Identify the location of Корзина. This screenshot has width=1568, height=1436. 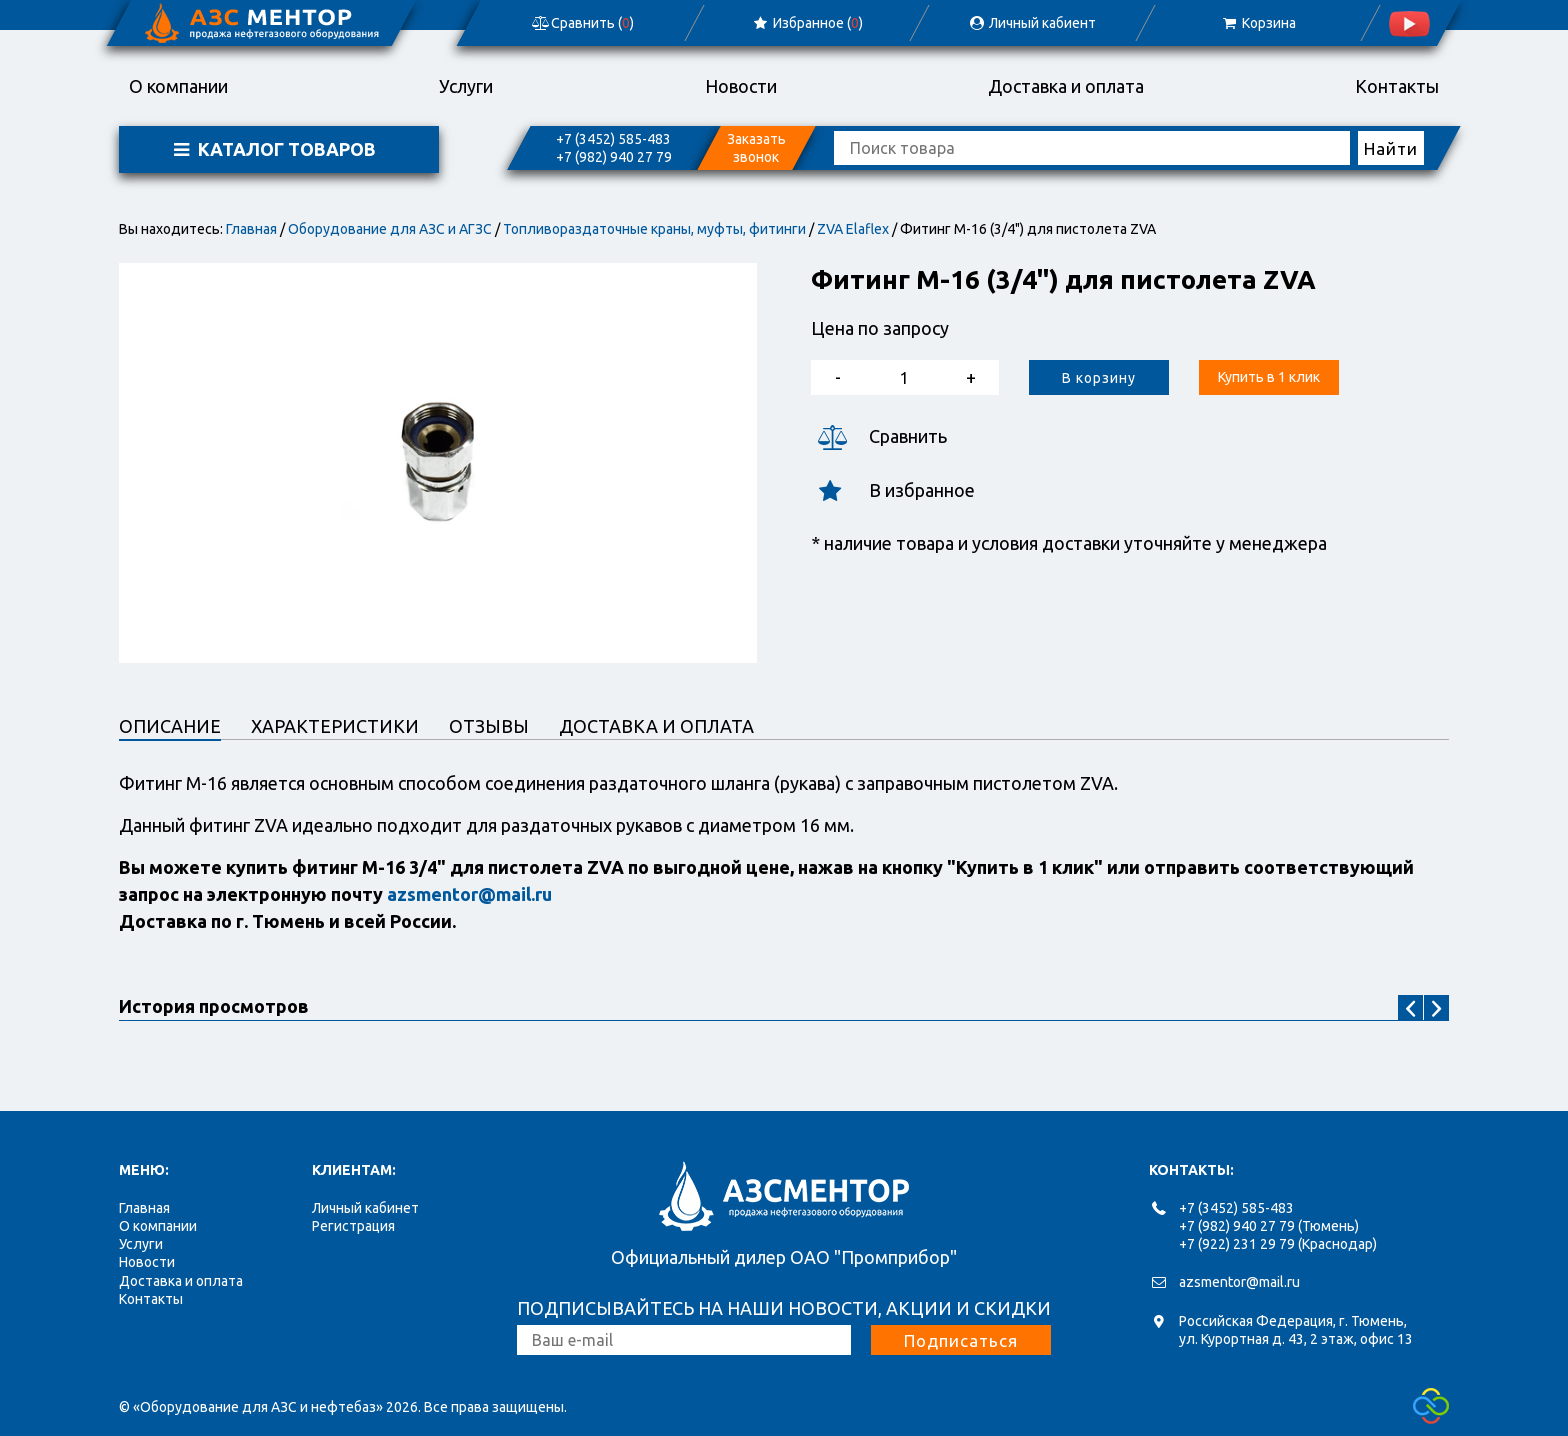
(1257, 23).